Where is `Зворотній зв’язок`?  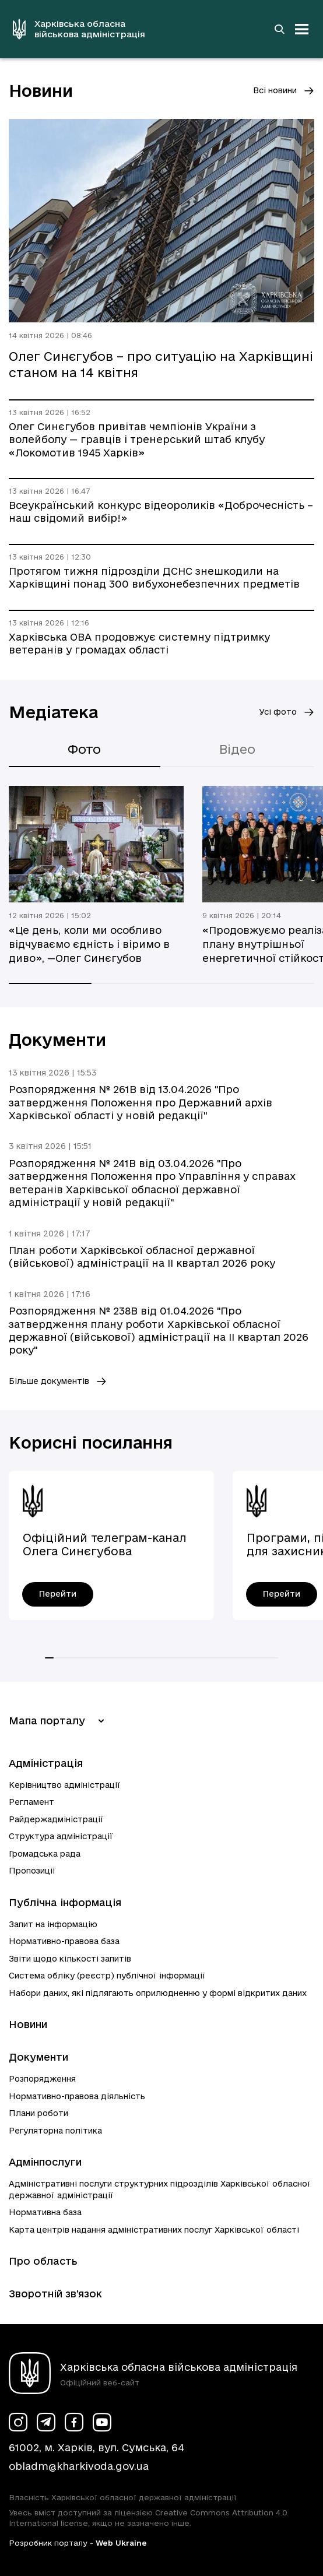
Зворотній зв’язок is located at coordinates (55, 2293).